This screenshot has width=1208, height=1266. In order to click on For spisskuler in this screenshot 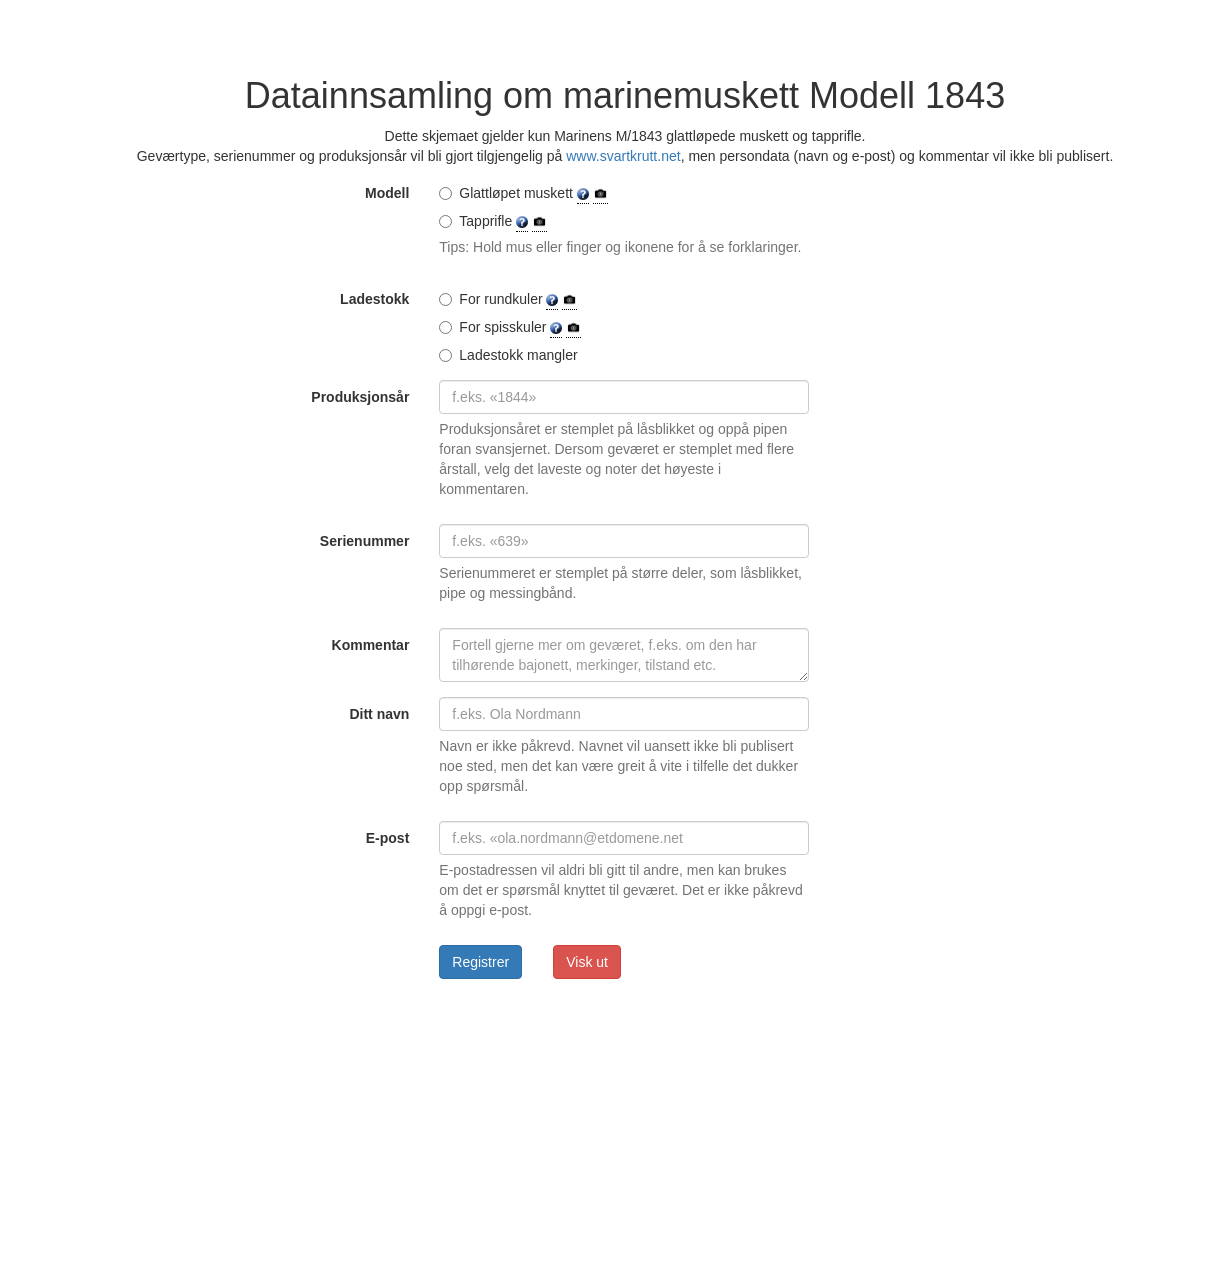, I will do `click(510, 327)`.